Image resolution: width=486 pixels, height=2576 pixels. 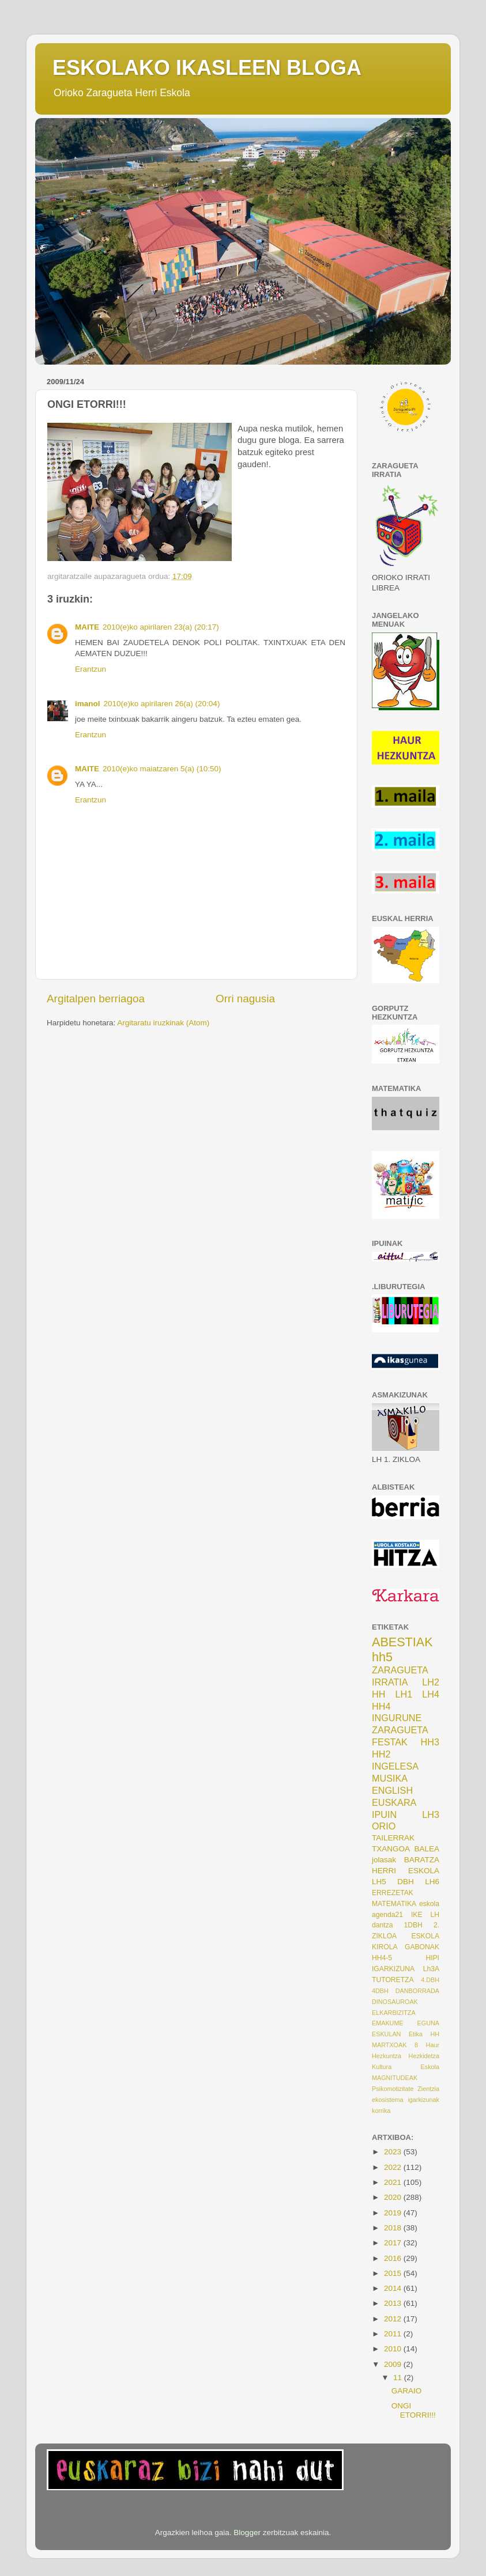 I want to click on LH1, so click(x=404, y=1694).